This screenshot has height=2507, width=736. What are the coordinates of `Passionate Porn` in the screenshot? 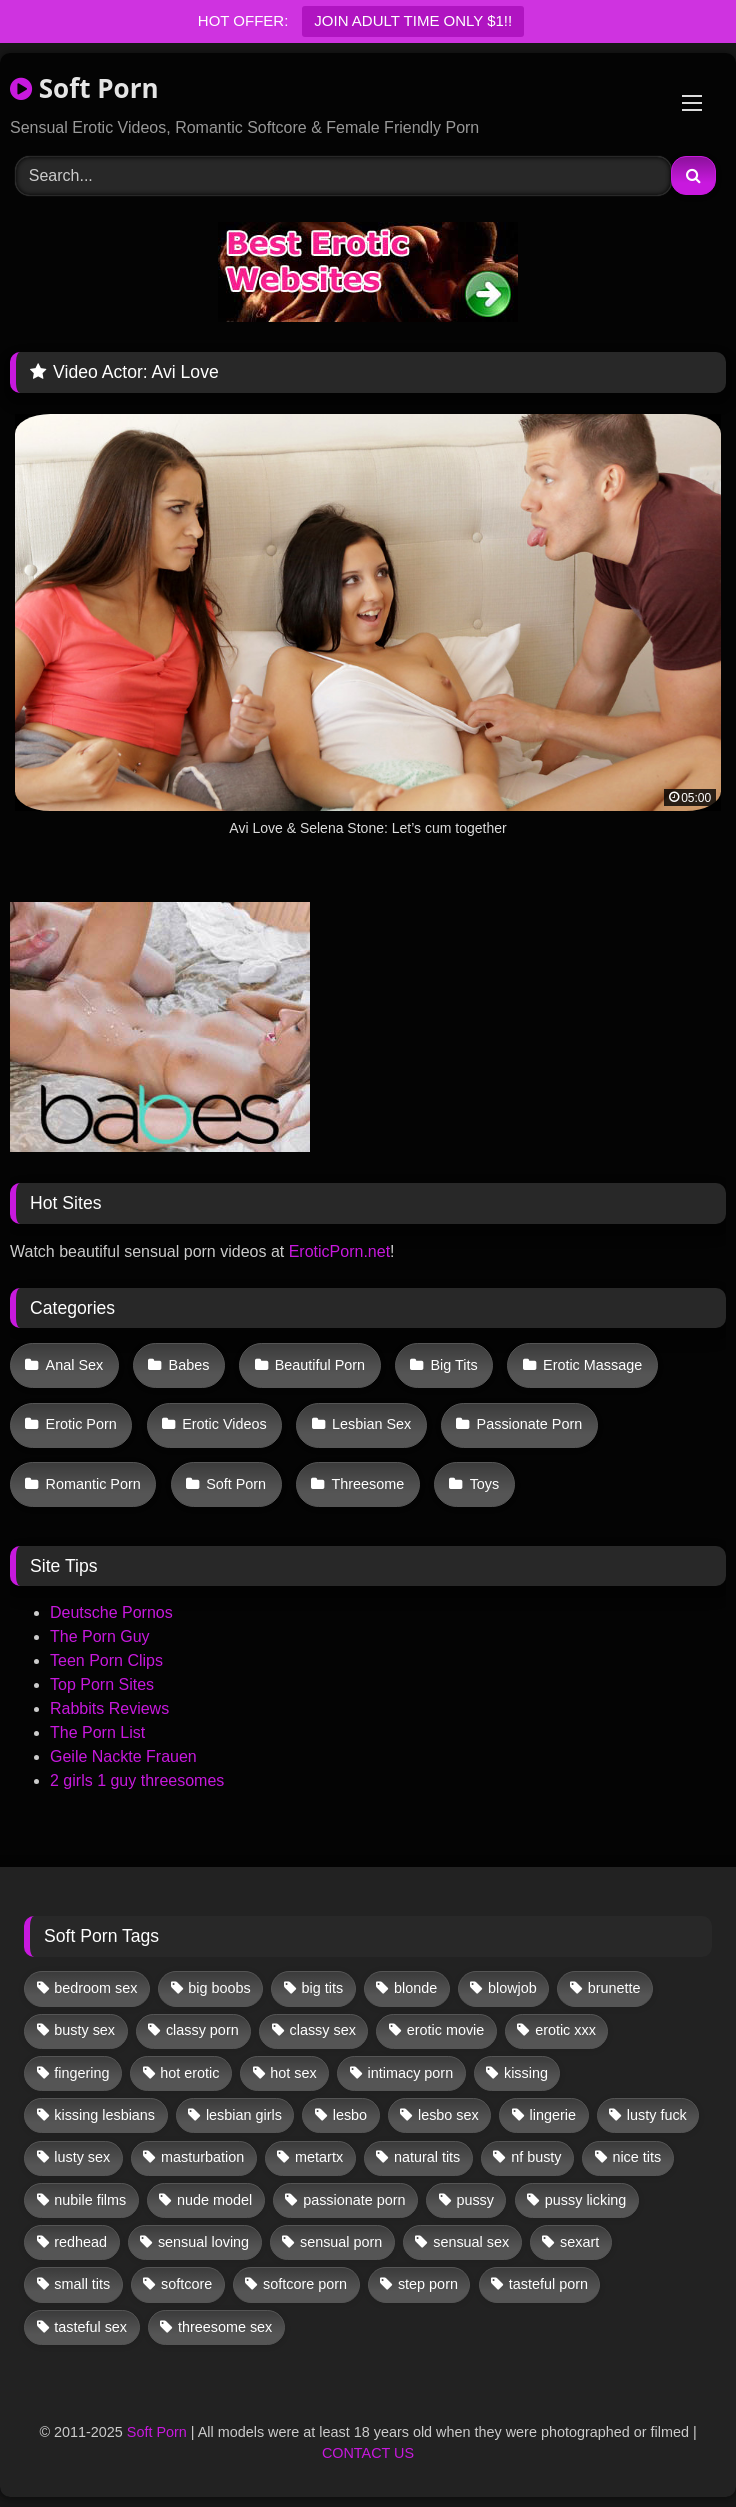 It's located at (530, 1424).